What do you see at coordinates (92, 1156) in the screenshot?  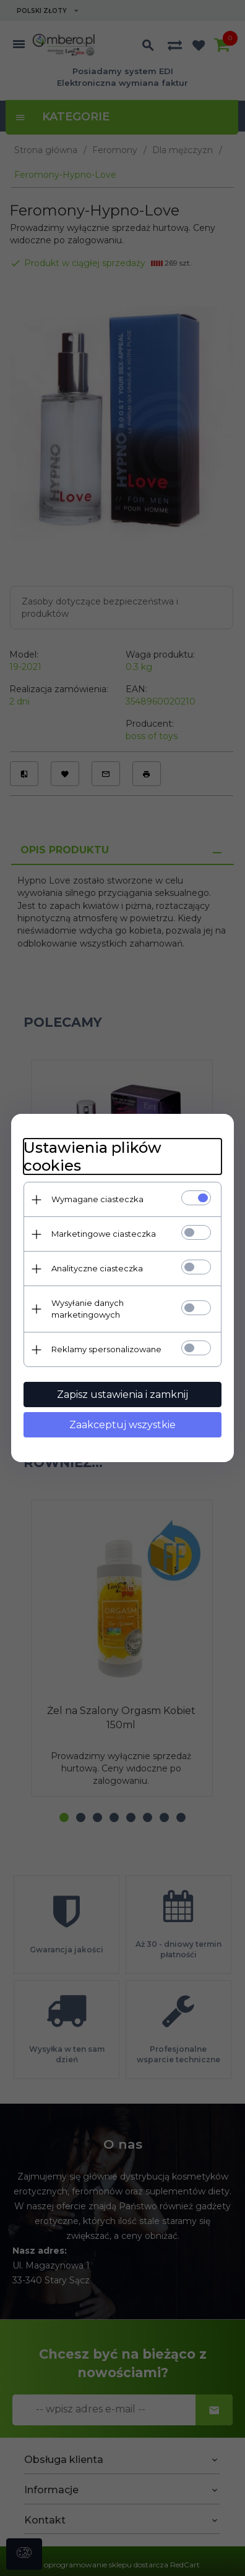 I see `Ustawienia plików cookies` at bounding box center [92, 1156].